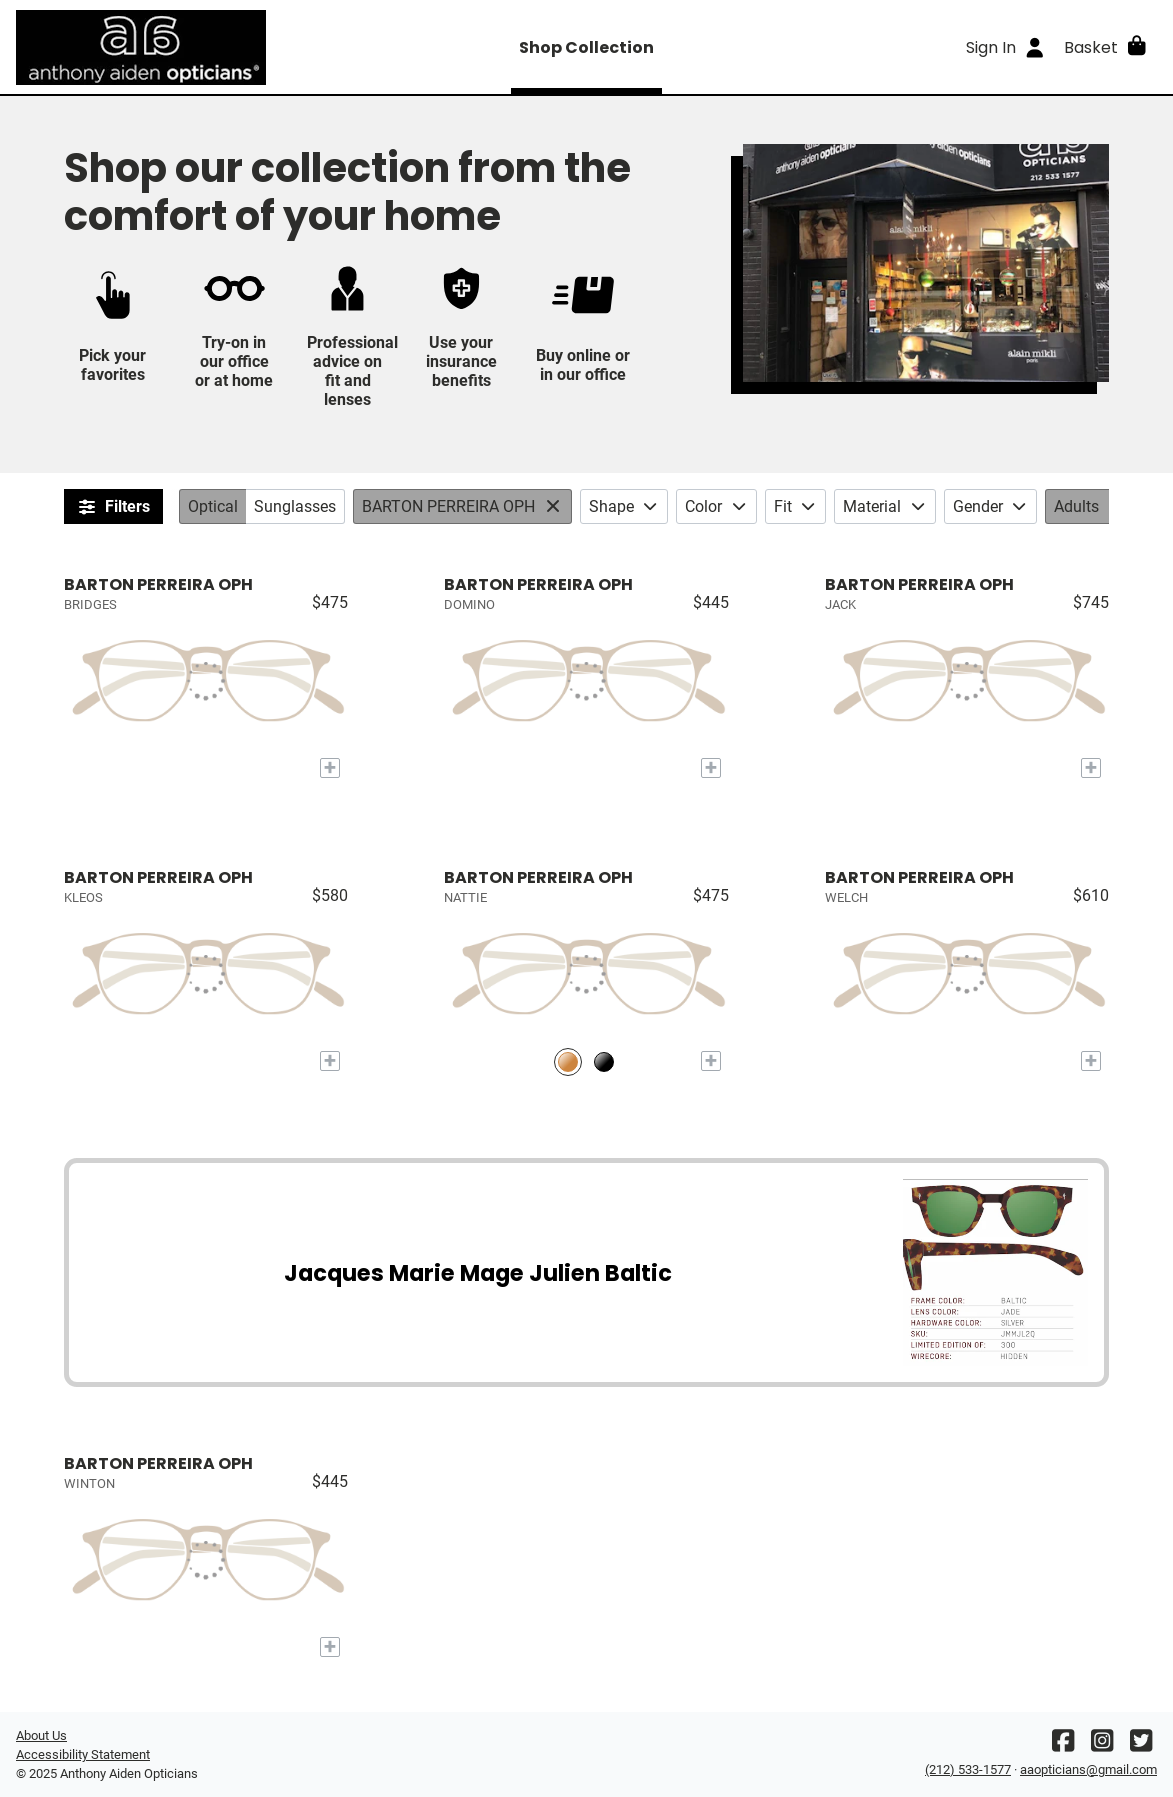  Describe the element at coordinates (83, 1754) in the screenshot. I see `Accessibility Statement` at that location.